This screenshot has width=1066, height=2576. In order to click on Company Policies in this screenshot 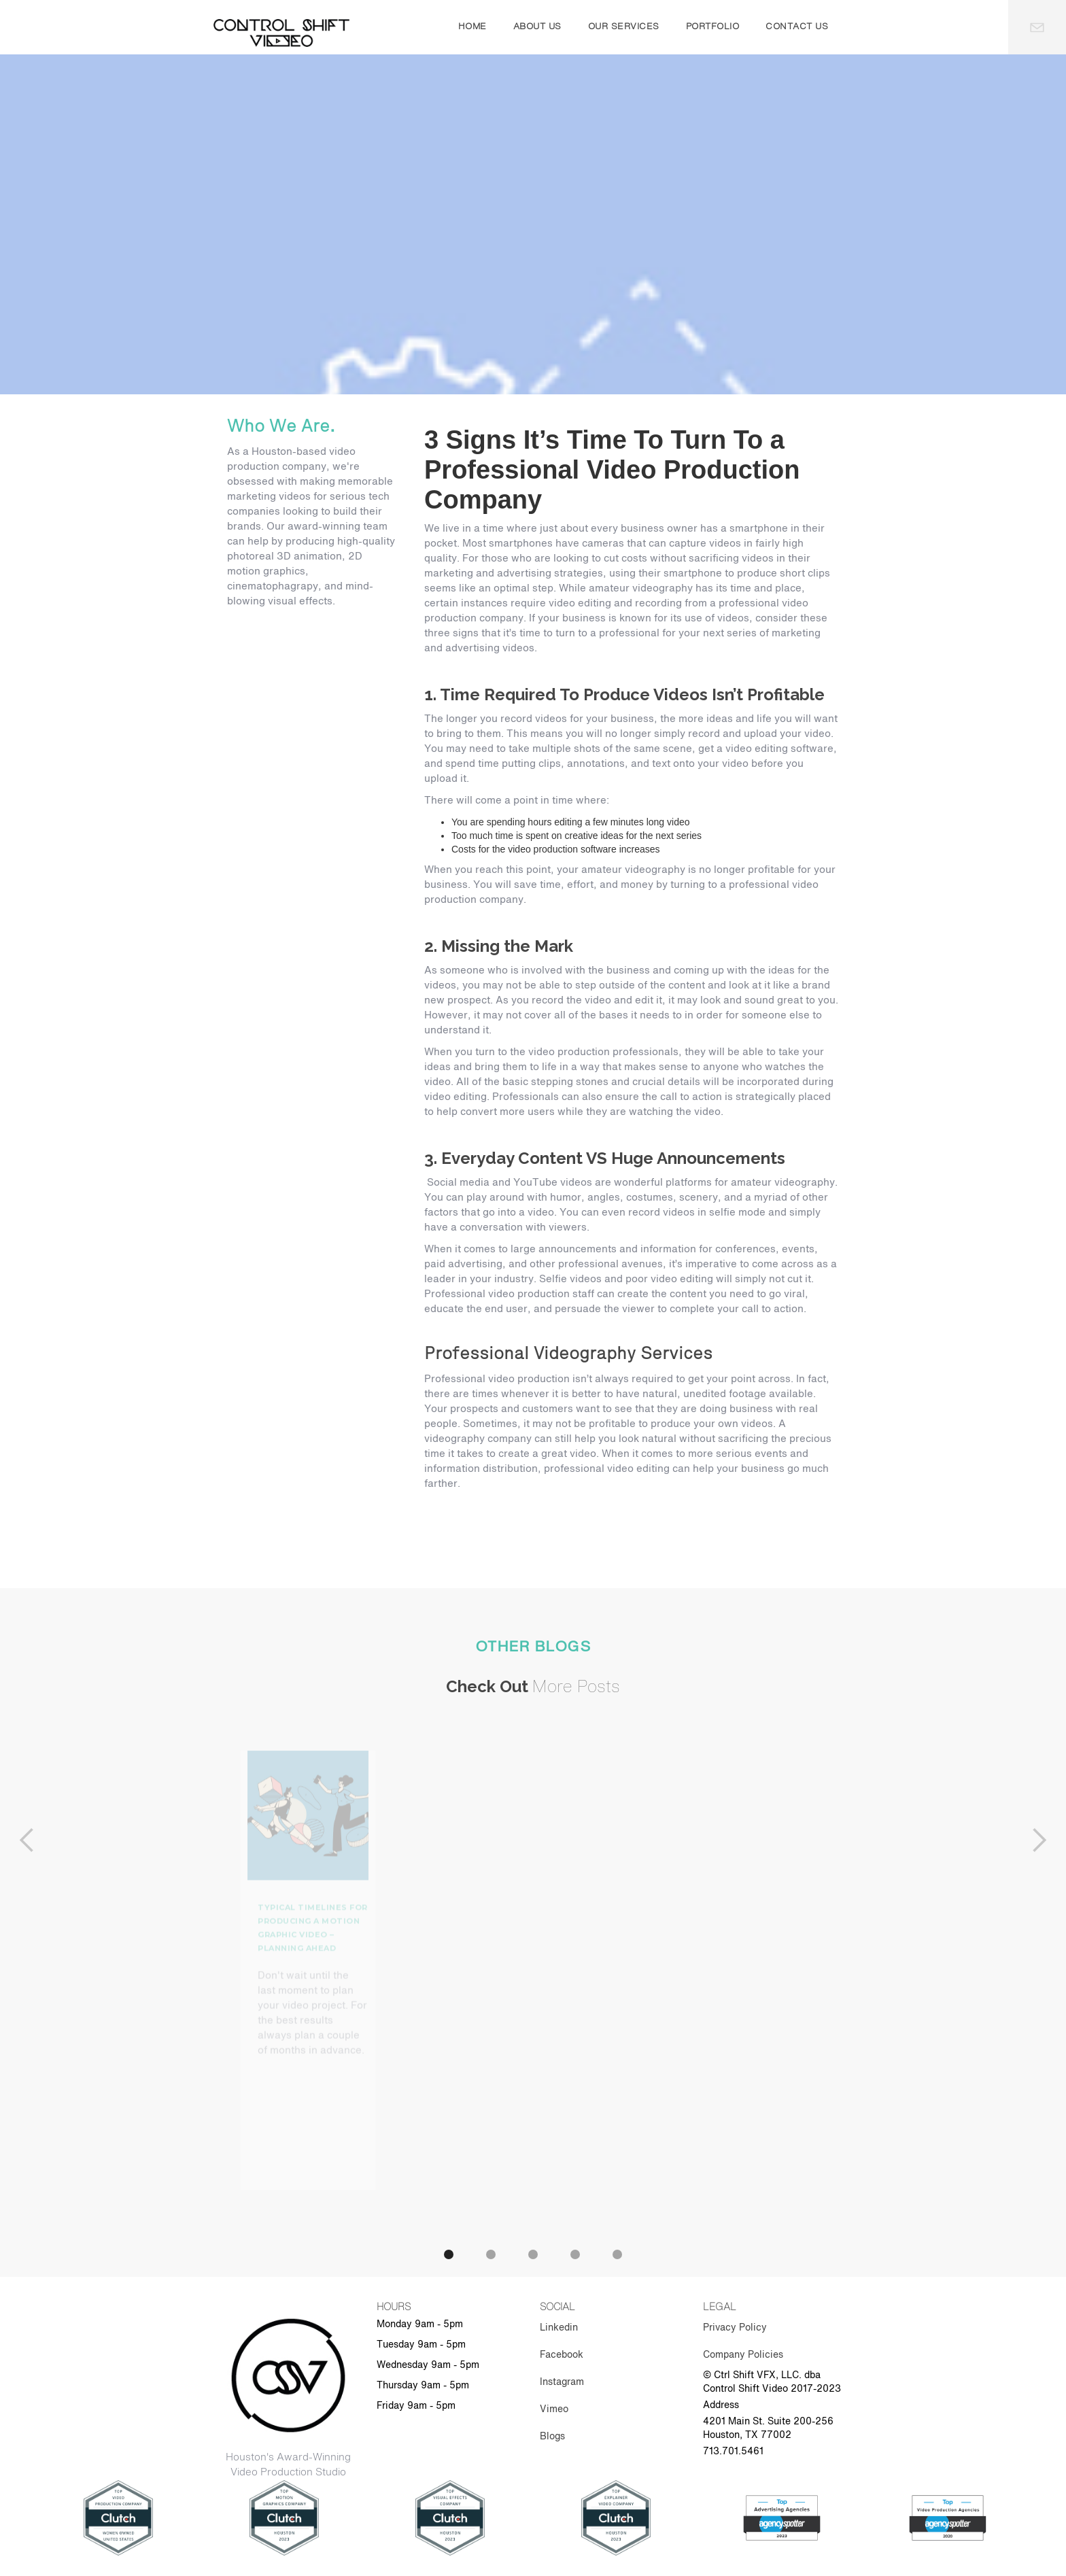, I will do `click(743, 2355)`.